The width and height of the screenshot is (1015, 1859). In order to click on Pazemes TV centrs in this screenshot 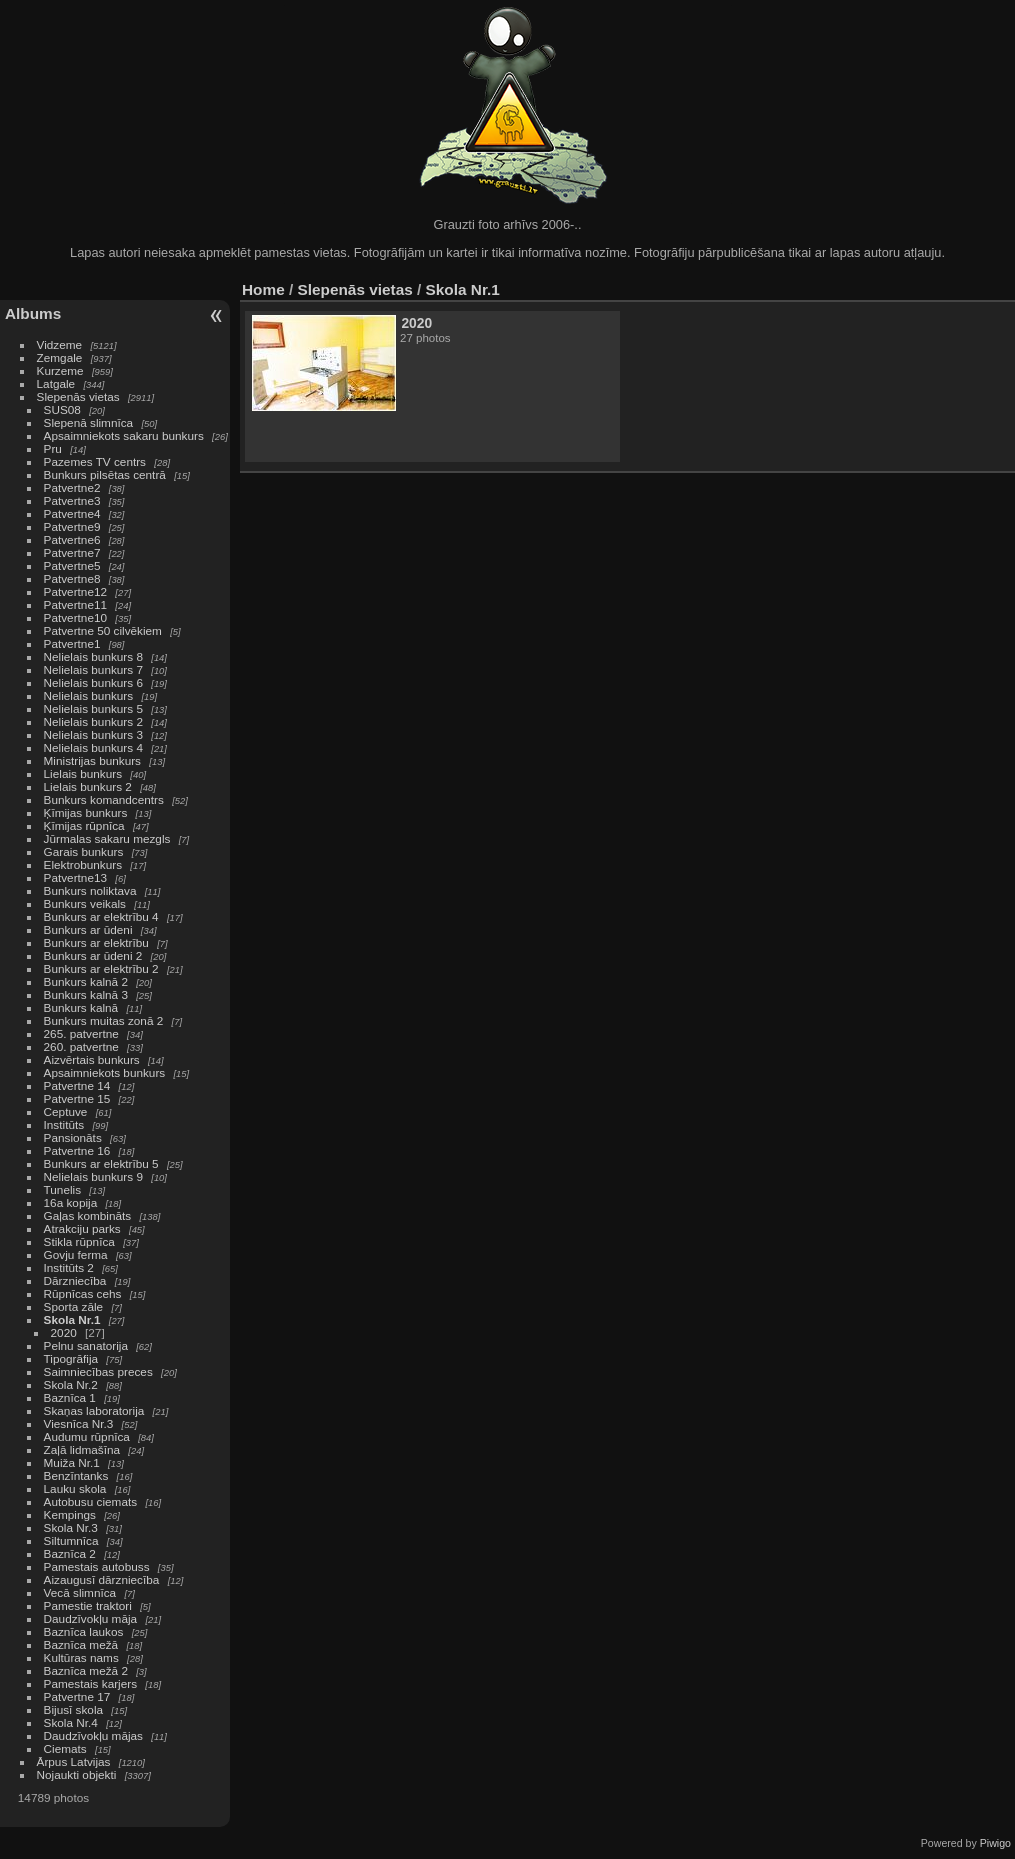, I will do `click(95, 461)`.